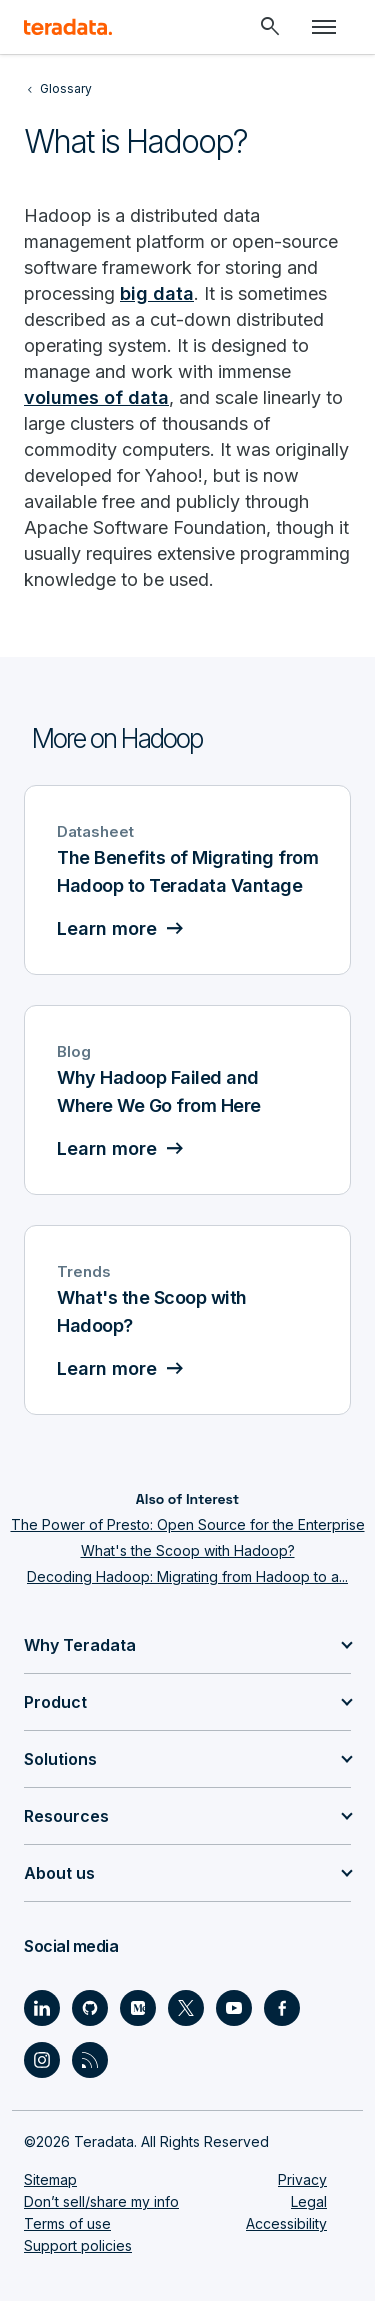 This screenshot has height=2301, width=375. What do you see at coordinates (186, 2008) in the screenshot?
I see `[Social Link - Teradata on Twitter]` at bounding box center [186, 2008].